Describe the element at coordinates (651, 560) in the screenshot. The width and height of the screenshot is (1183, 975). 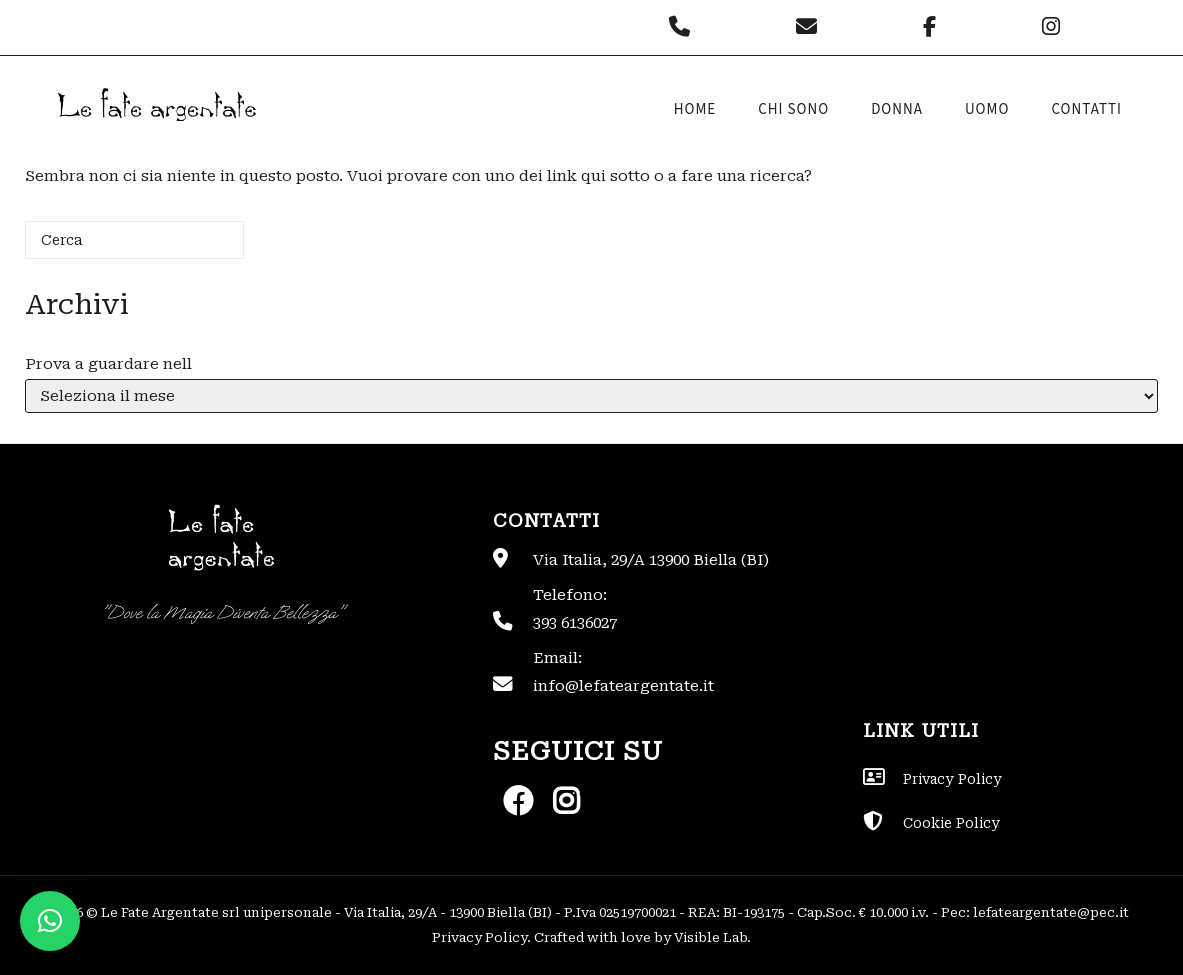
I see `Via Italia, 29/A 13900 Biella (BI)` at that location.